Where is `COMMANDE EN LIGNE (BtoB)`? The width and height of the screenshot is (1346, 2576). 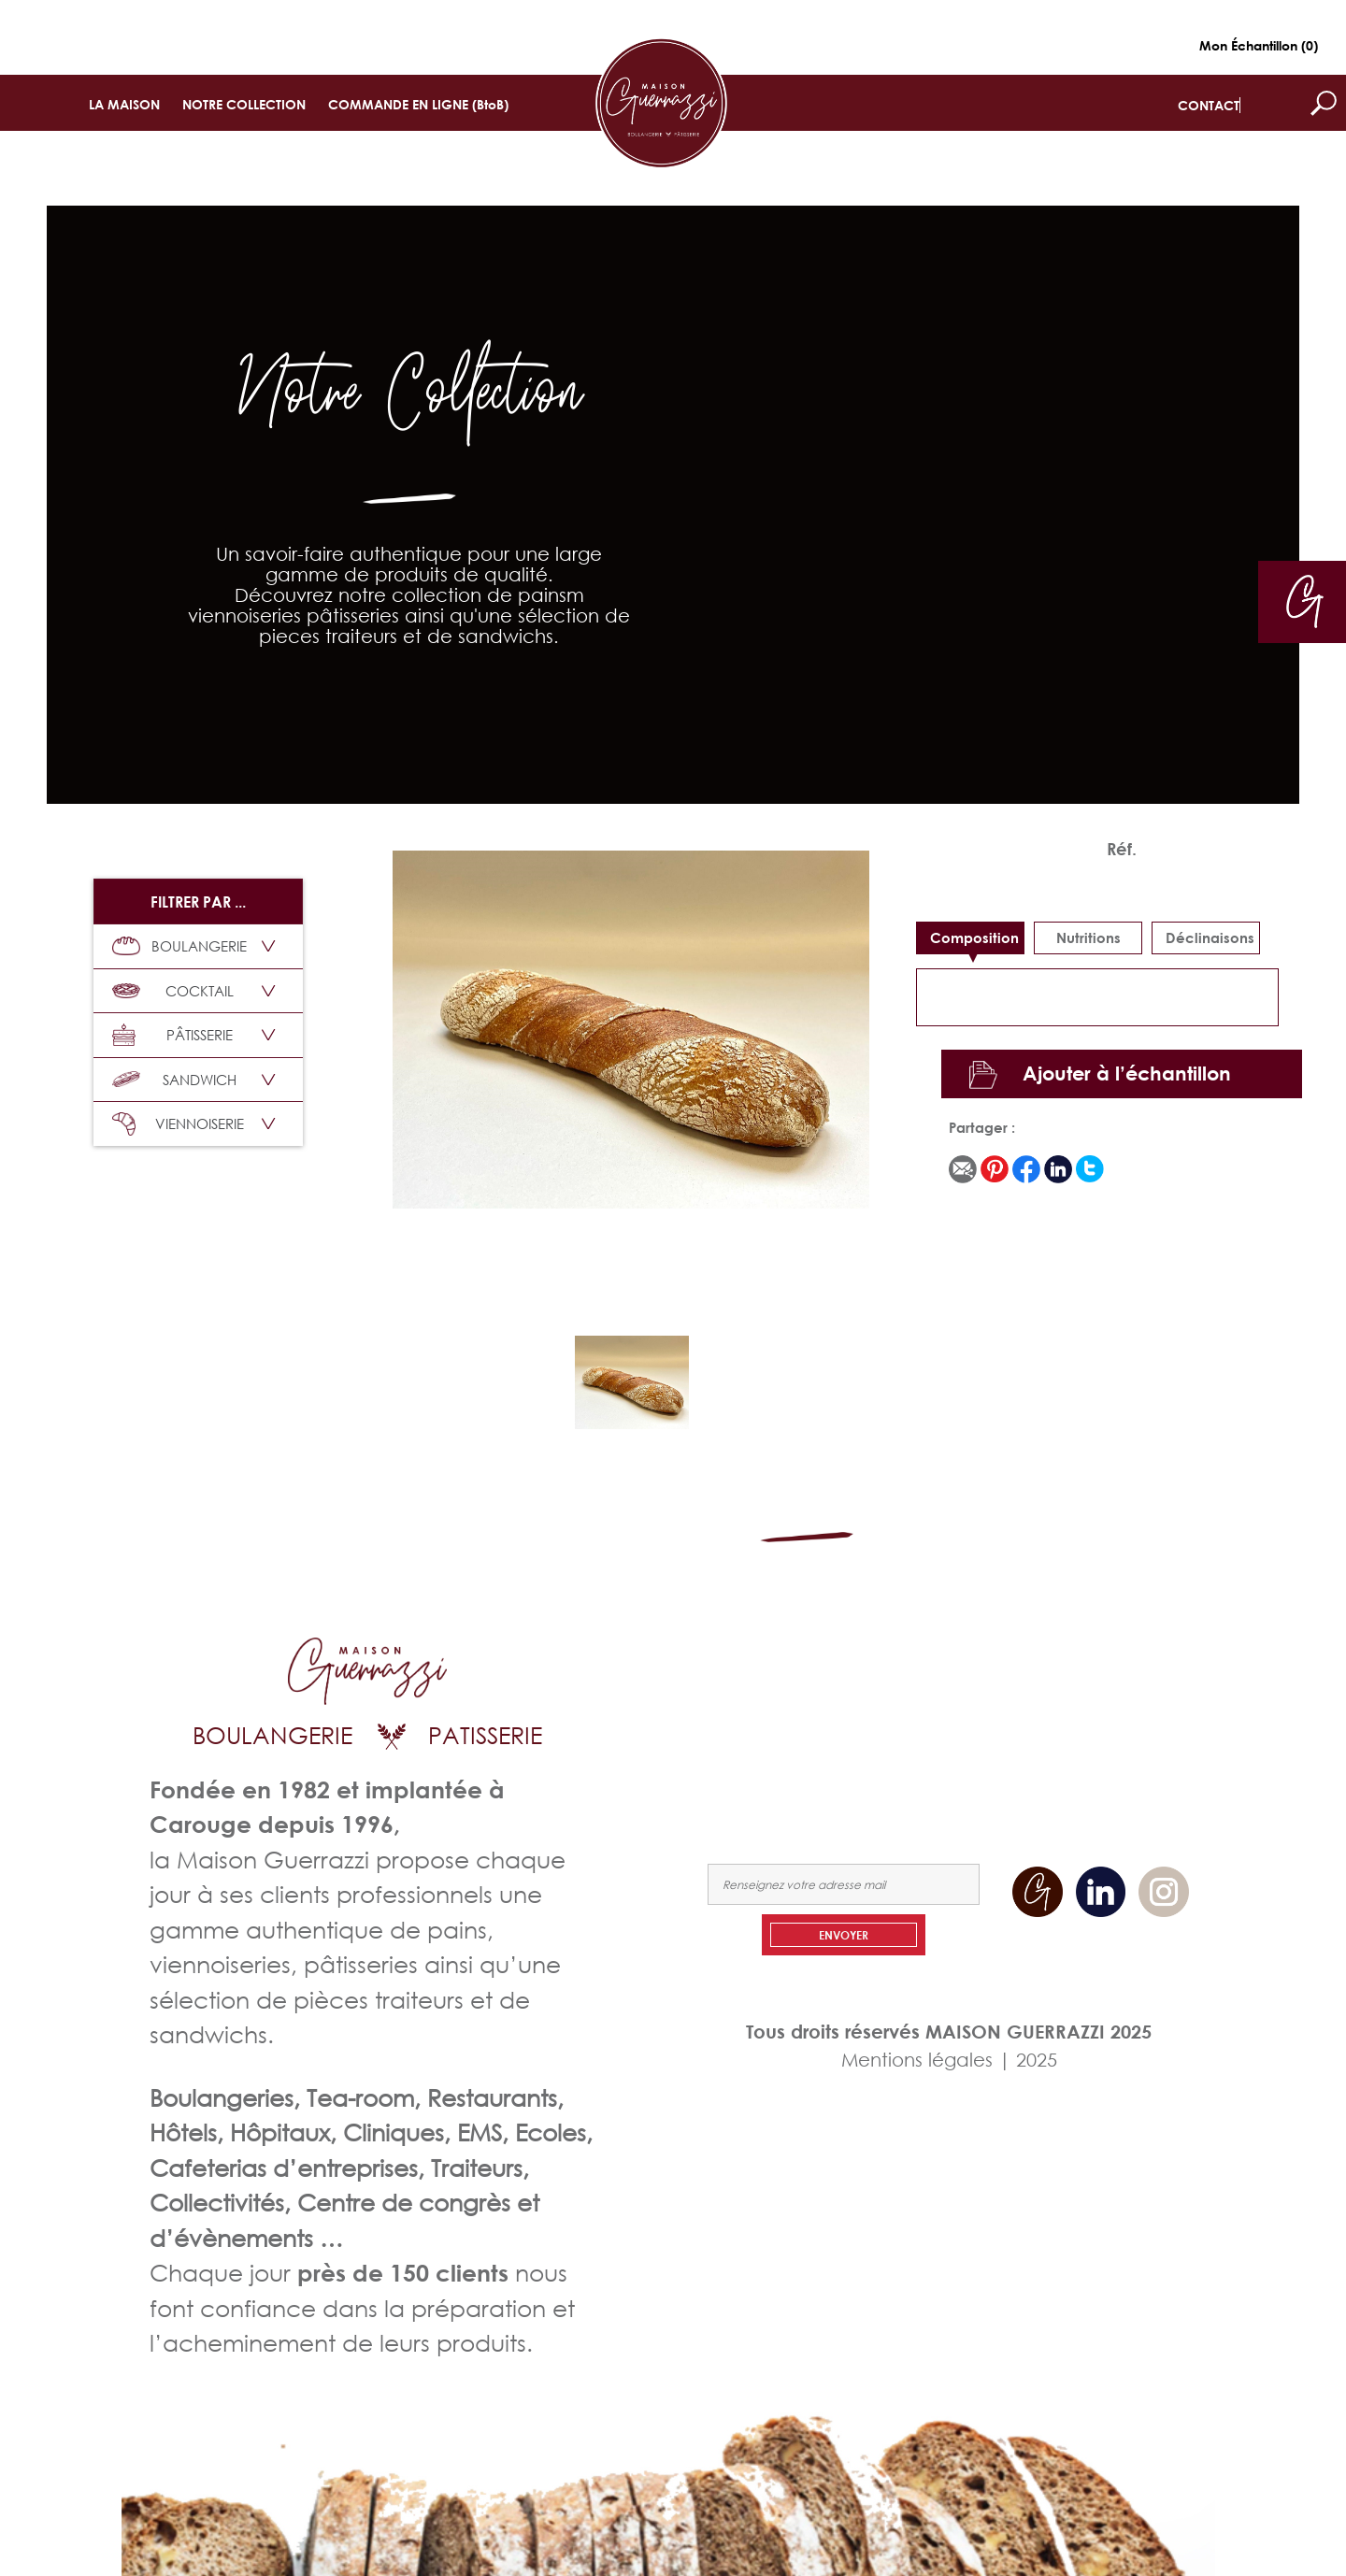 COMMANDE EN LIGNE (BtoB) is located at coordinates (418, 104).